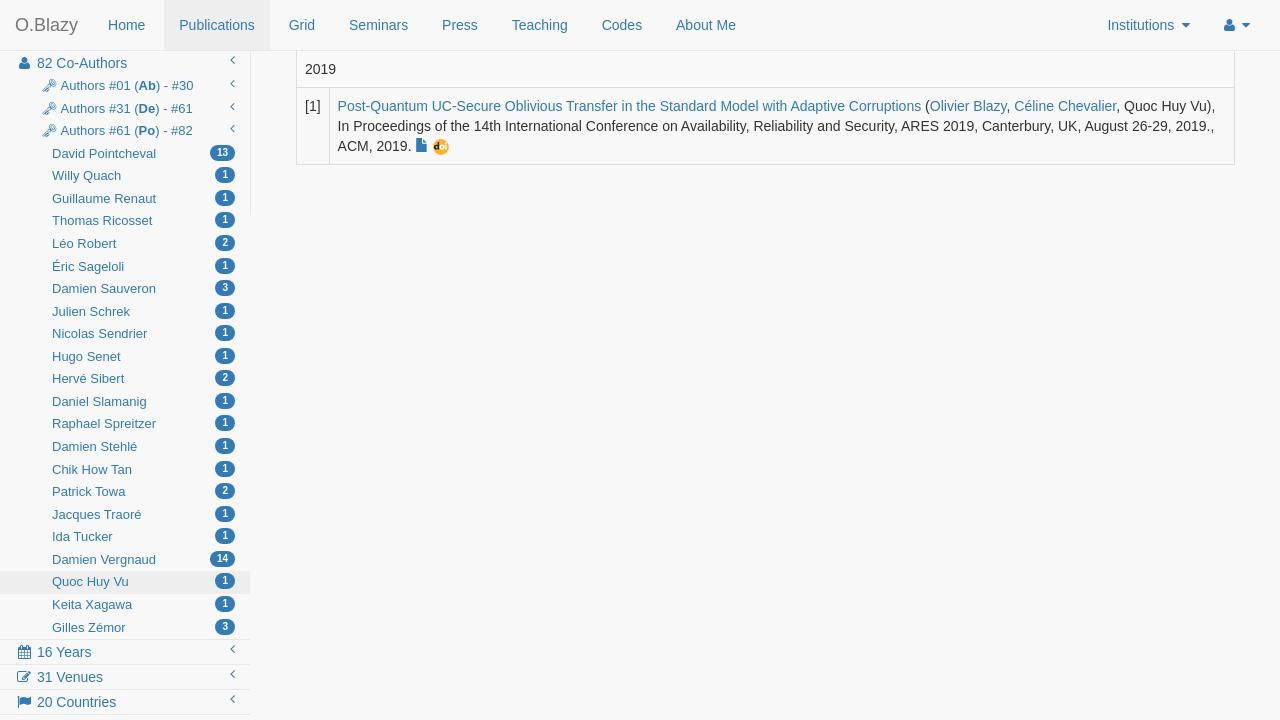 The width and height of the screenshot is (1280, 720). What do you see at coordinates (143, 175) in the screenshot?
I see `Willy Quach` at bounding box center [143, 175].